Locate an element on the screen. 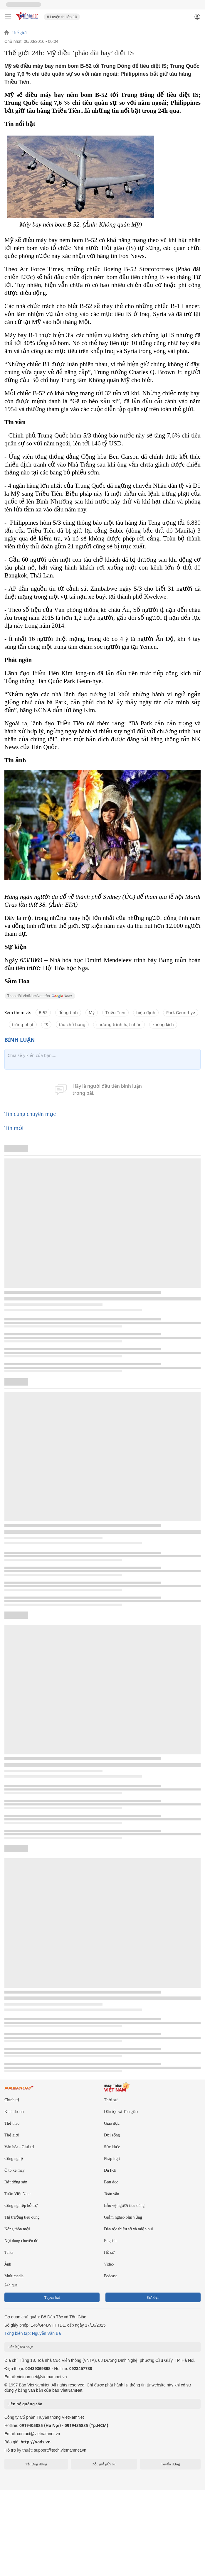  Chính trị is located at coordinates (11, 2100).